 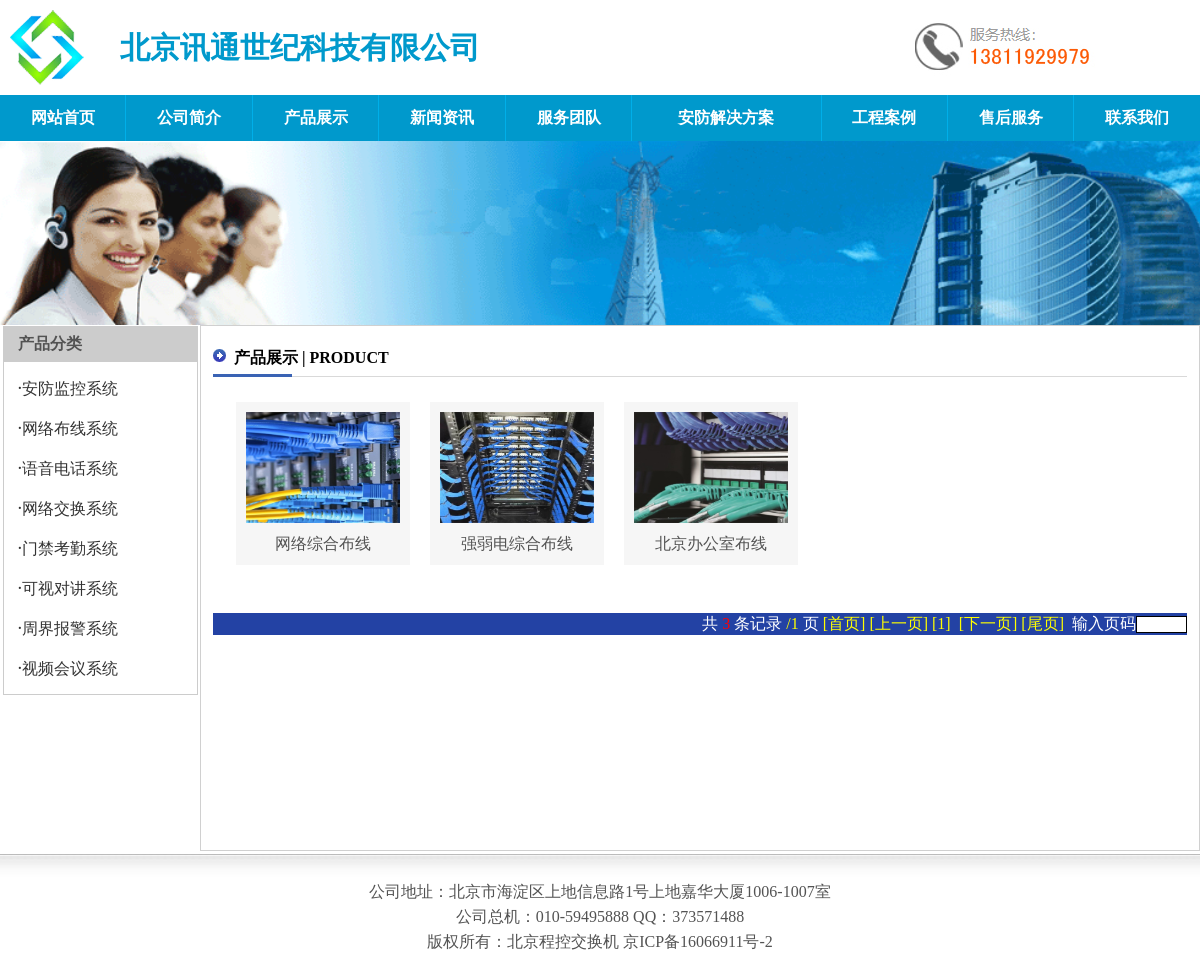 What do you see at coordinates (70, 588) in the screenshot?
I see `可视对讲系统` at bounding box center [70, 588].